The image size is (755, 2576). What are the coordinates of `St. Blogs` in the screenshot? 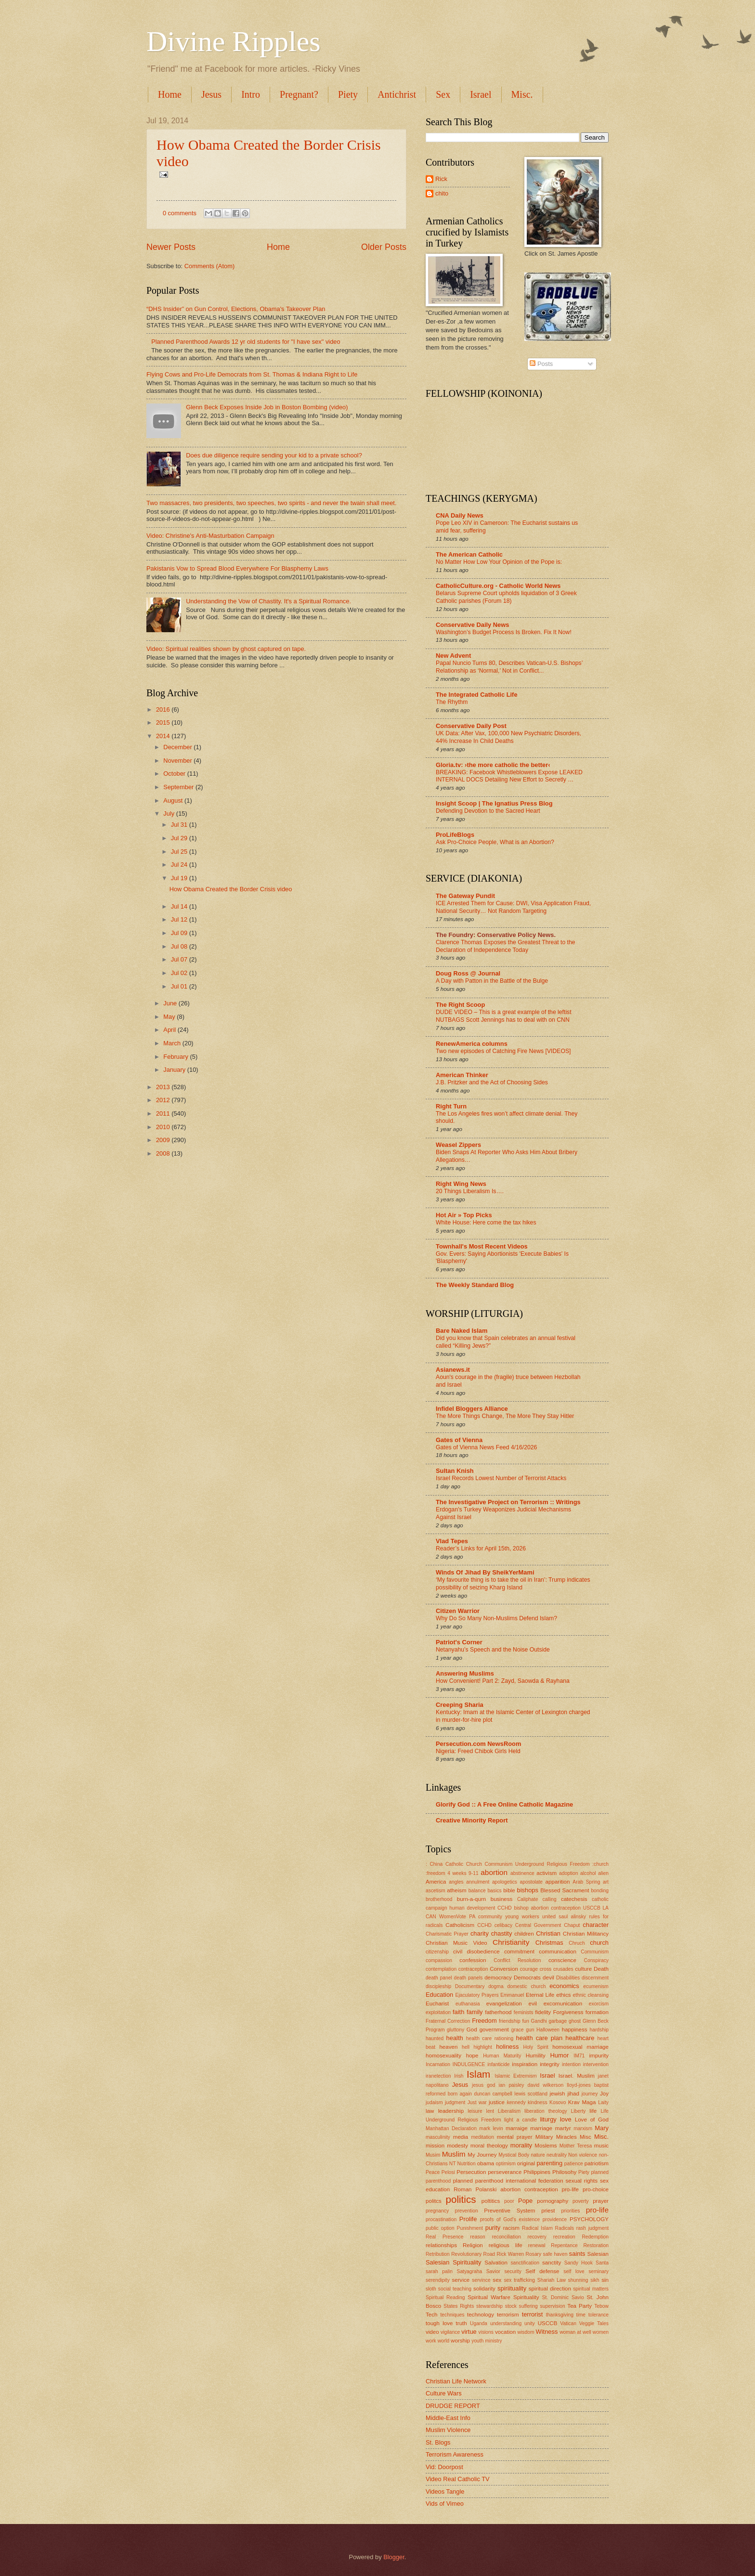 It's located at (438, 2442).